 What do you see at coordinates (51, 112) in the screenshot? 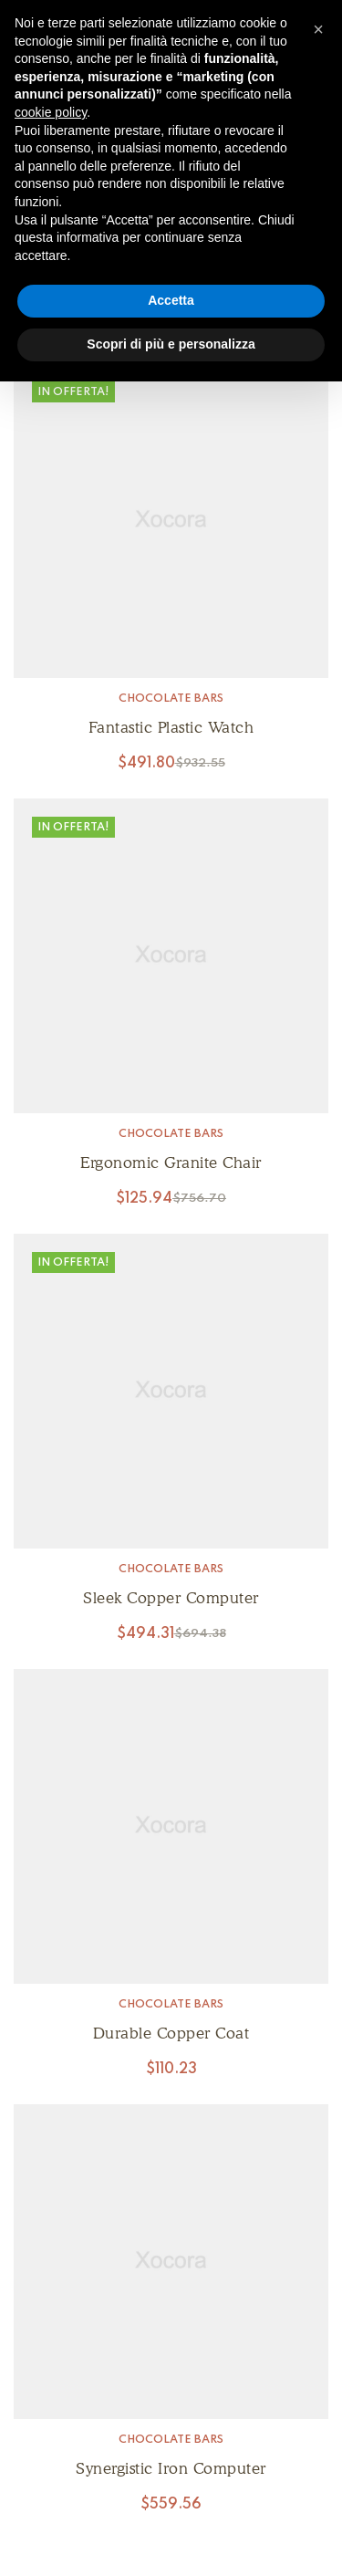
I see `cookie policy [button]` at bounding box center [51, 112].